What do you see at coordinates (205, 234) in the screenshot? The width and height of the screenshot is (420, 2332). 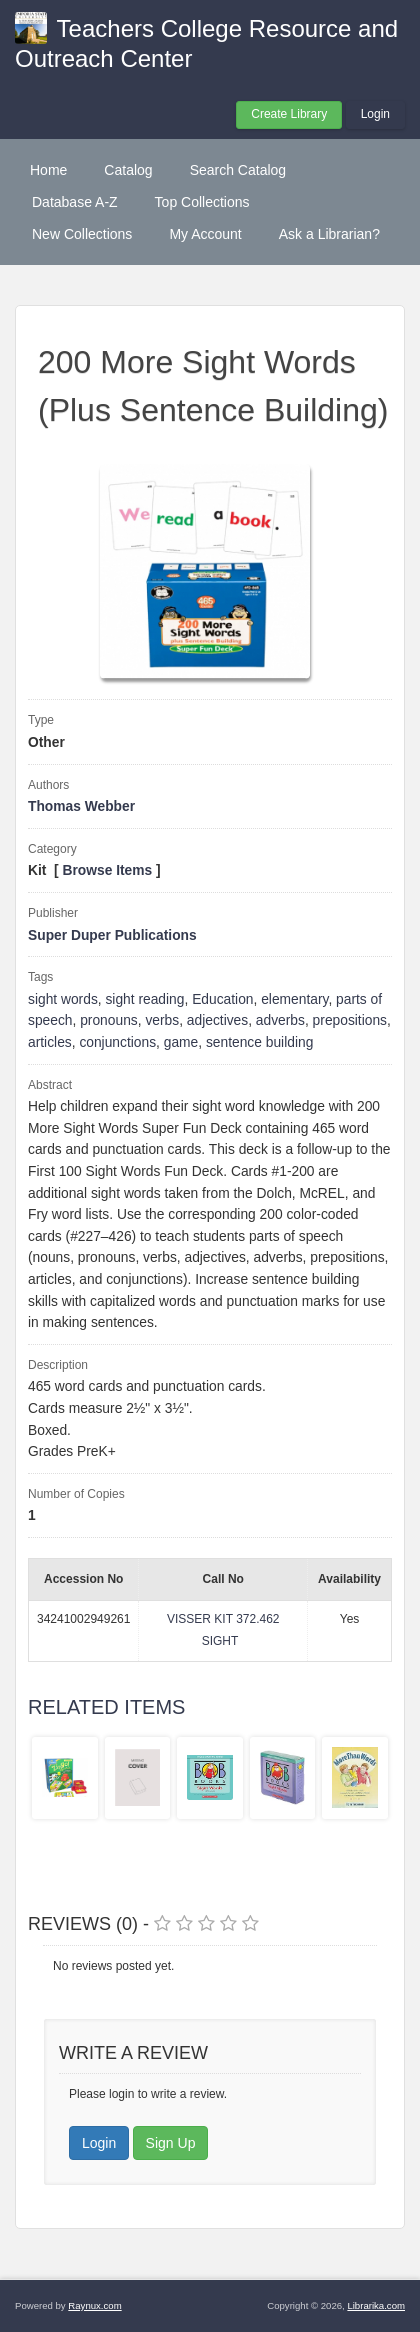 I see `My Account` at bounding box center [205, 234].